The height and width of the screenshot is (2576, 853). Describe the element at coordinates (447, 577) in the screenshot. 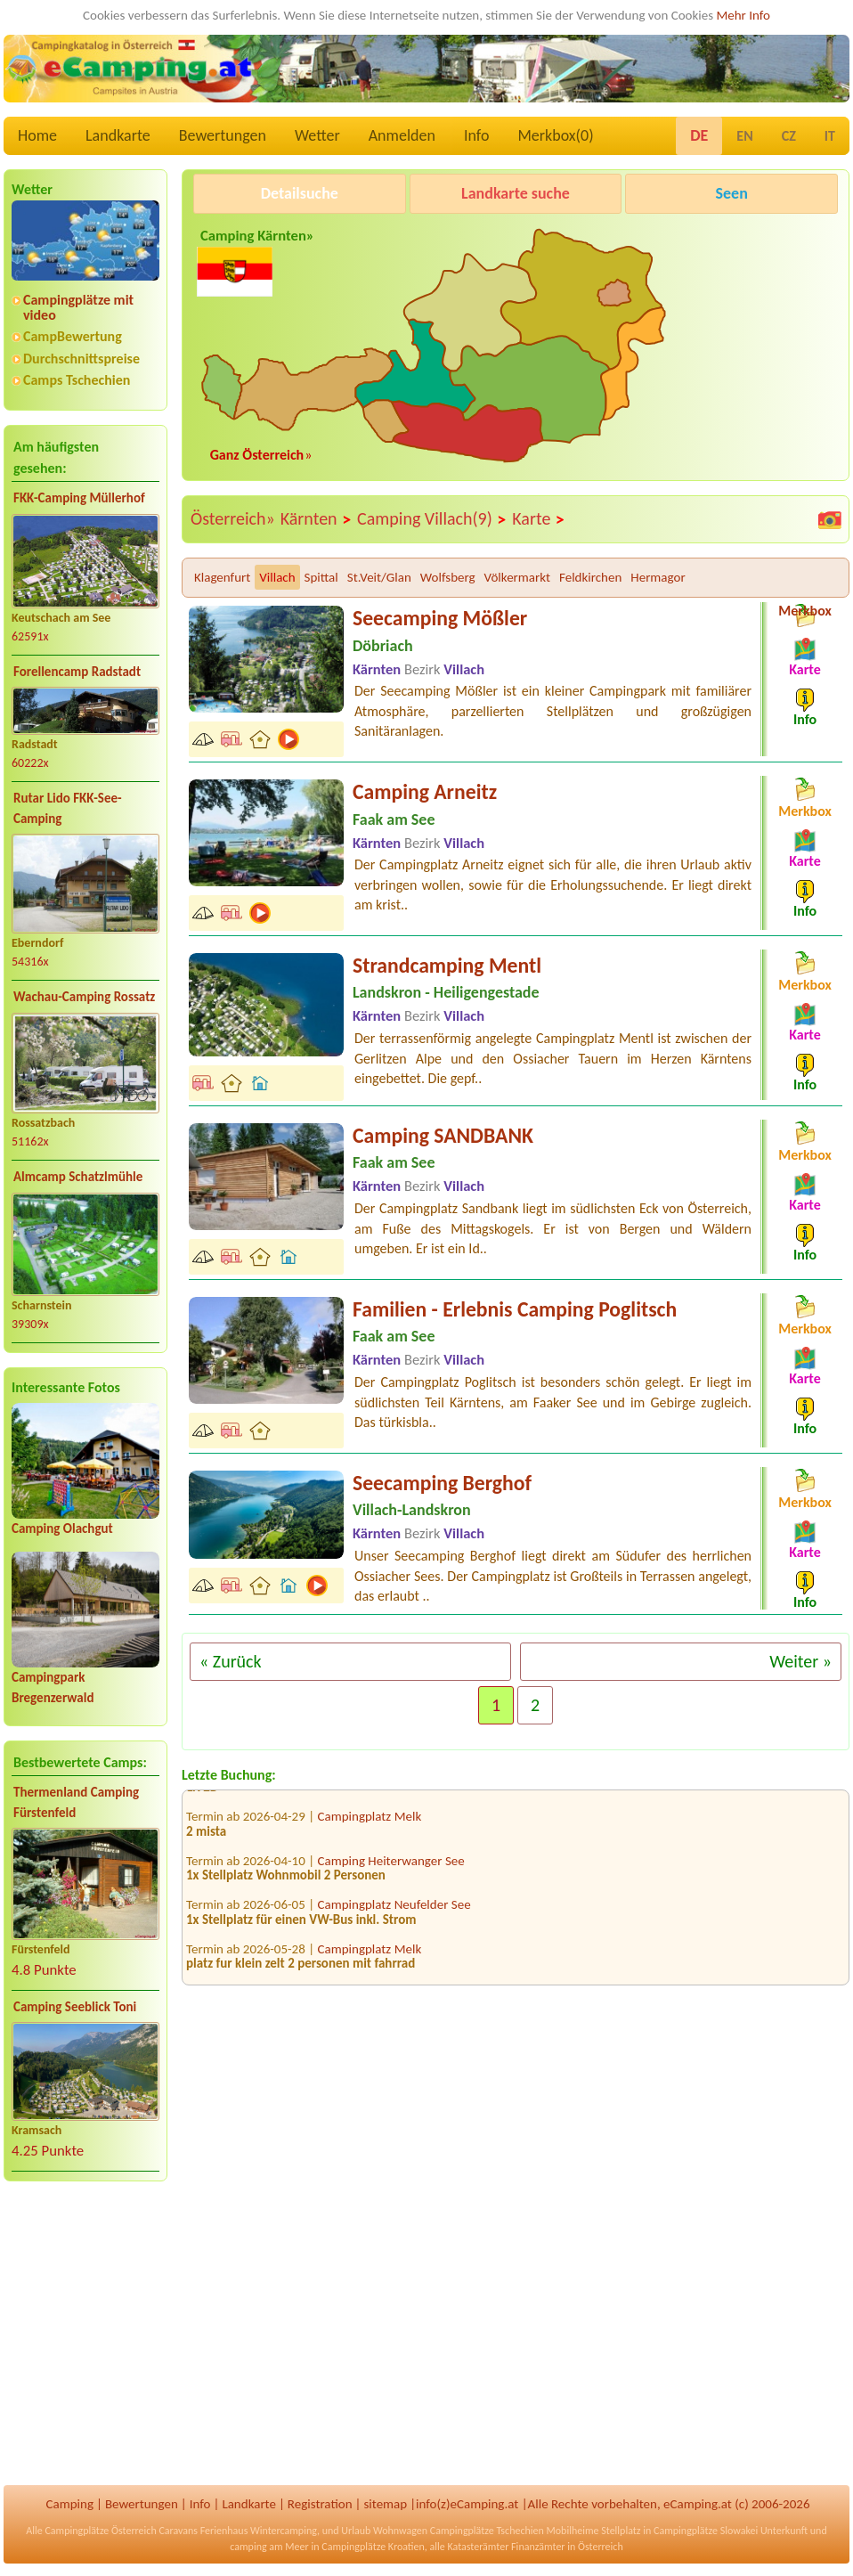

I see `Wolfsberg` at that location.